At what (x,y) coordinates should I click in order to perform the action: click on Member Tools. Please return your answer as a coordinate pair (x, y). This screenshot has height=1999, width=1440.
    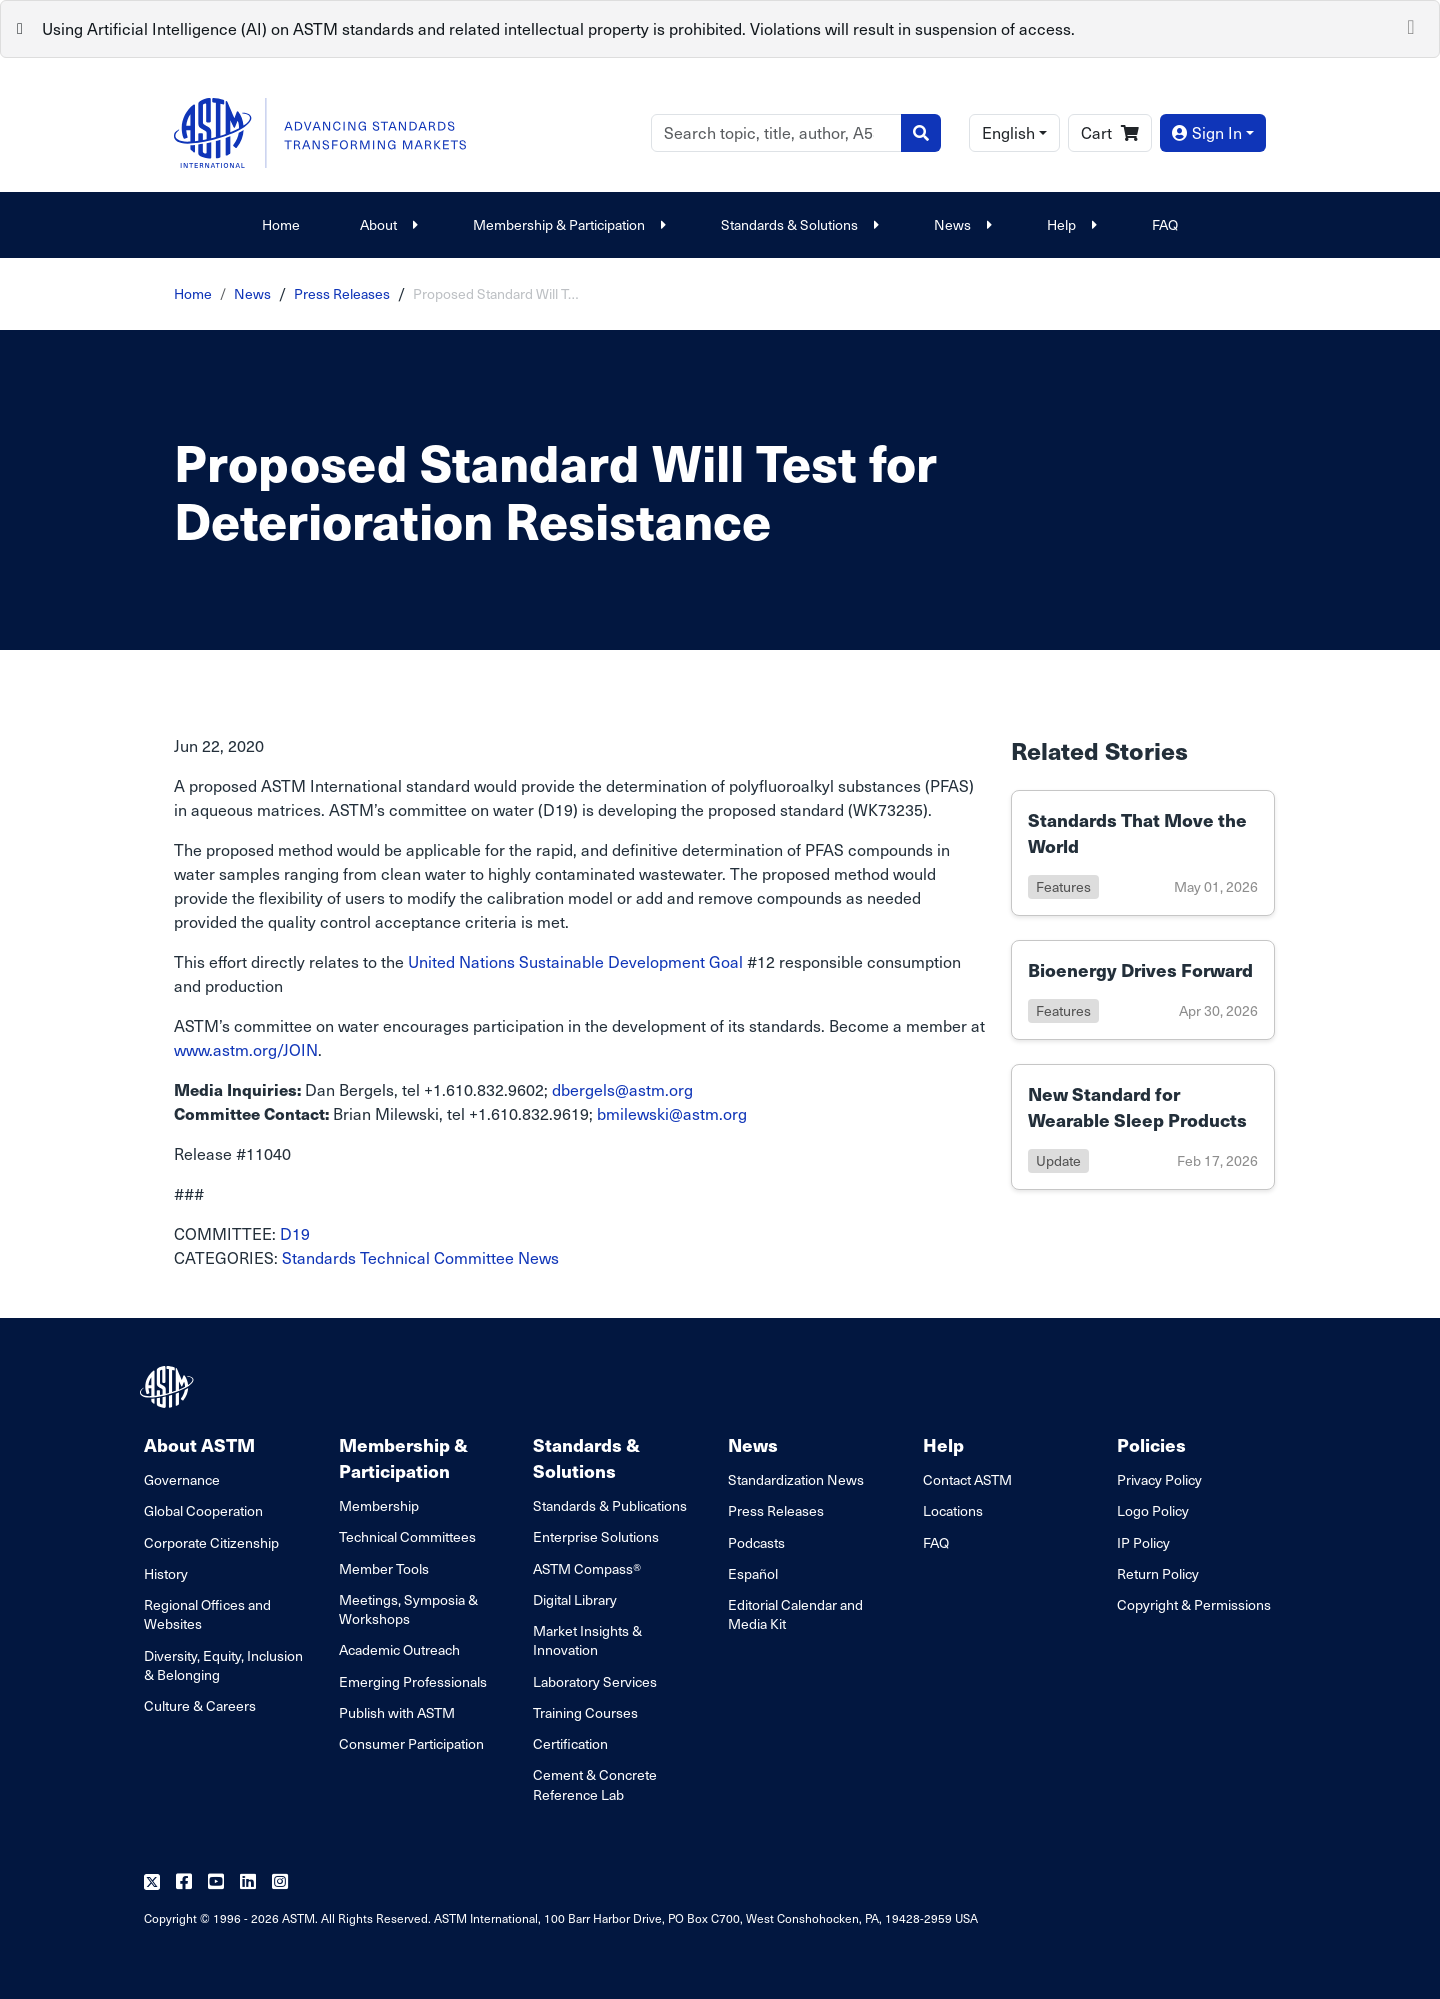
    Looking at the image, I should click on (384, 1568).